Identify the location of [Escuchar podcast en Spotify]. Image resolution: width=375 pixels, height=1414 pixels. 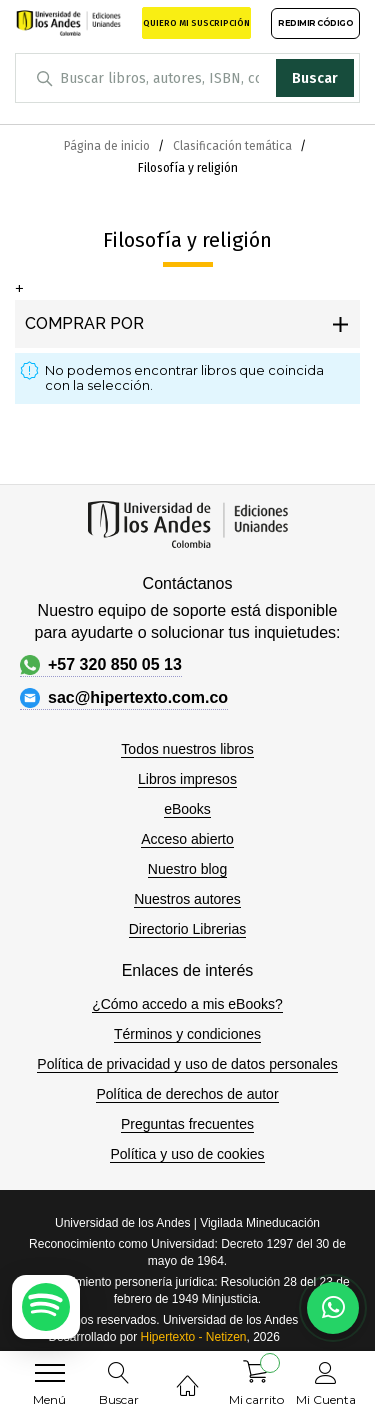
(46, 1307).